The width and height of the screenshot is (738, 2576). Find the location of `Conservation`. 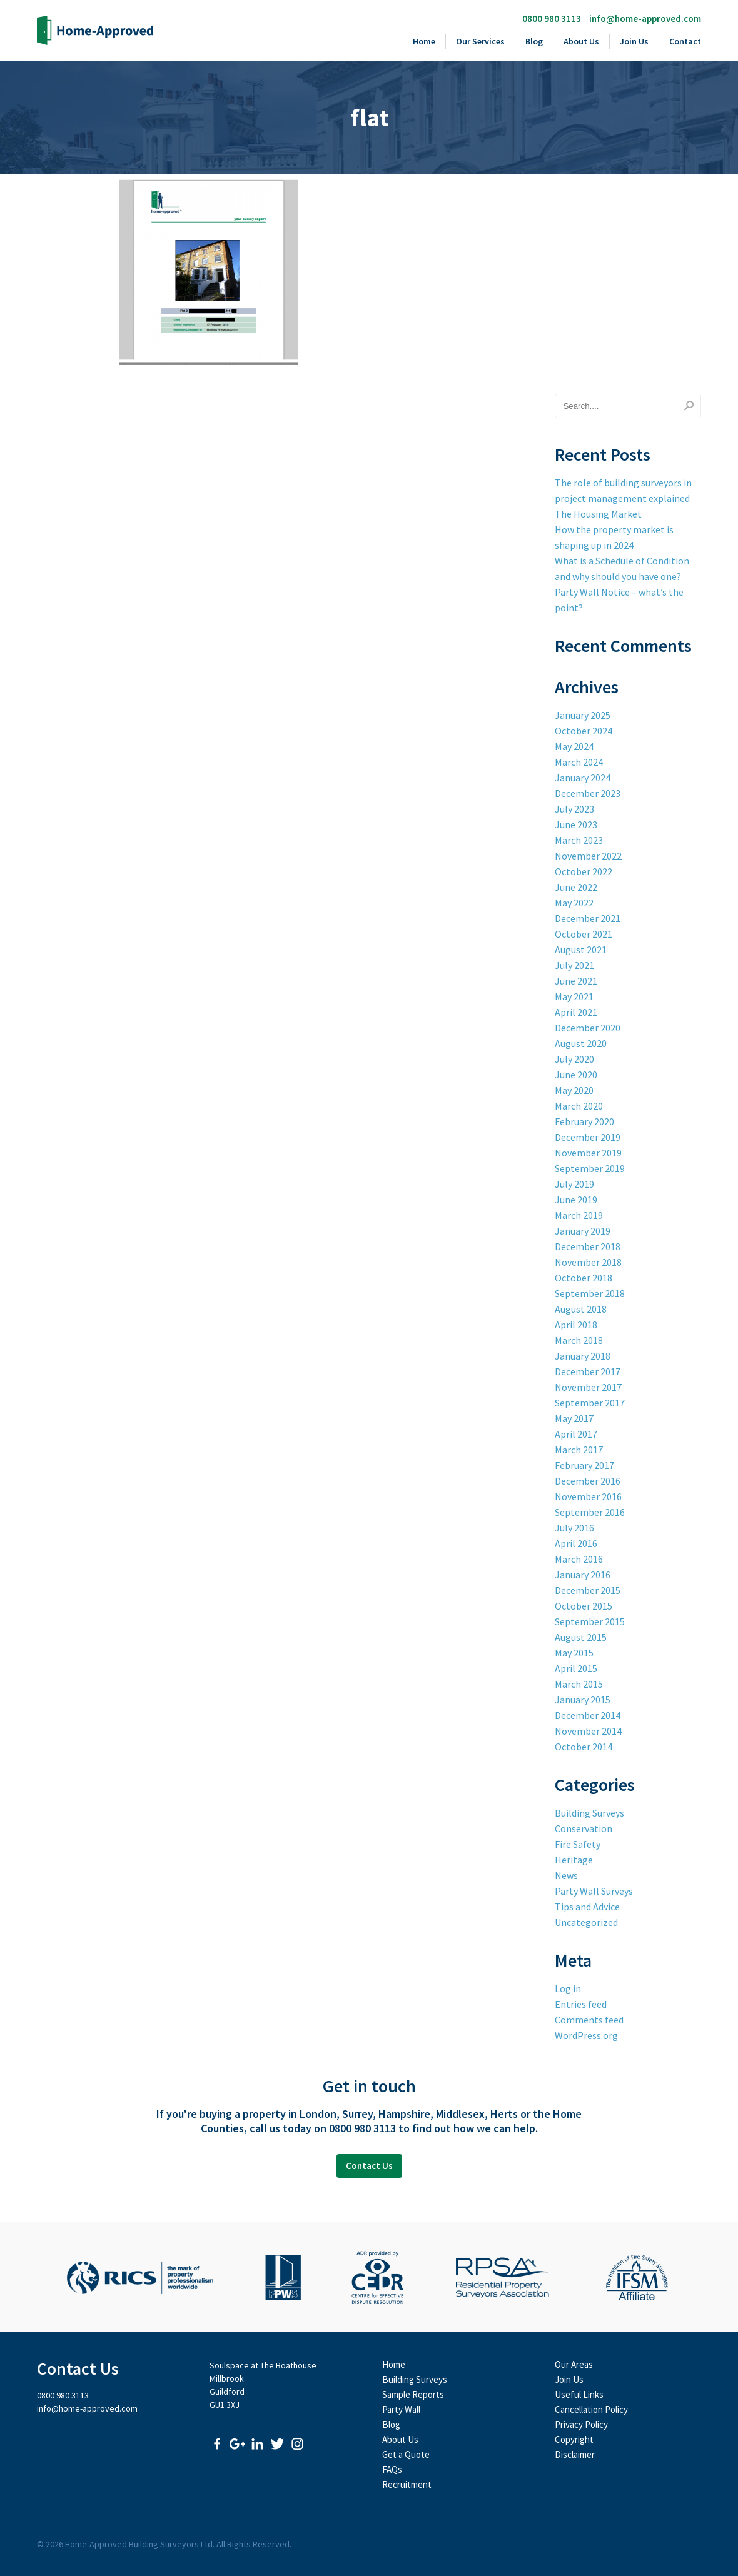

Conservation is located at coordinates (583, 1828).